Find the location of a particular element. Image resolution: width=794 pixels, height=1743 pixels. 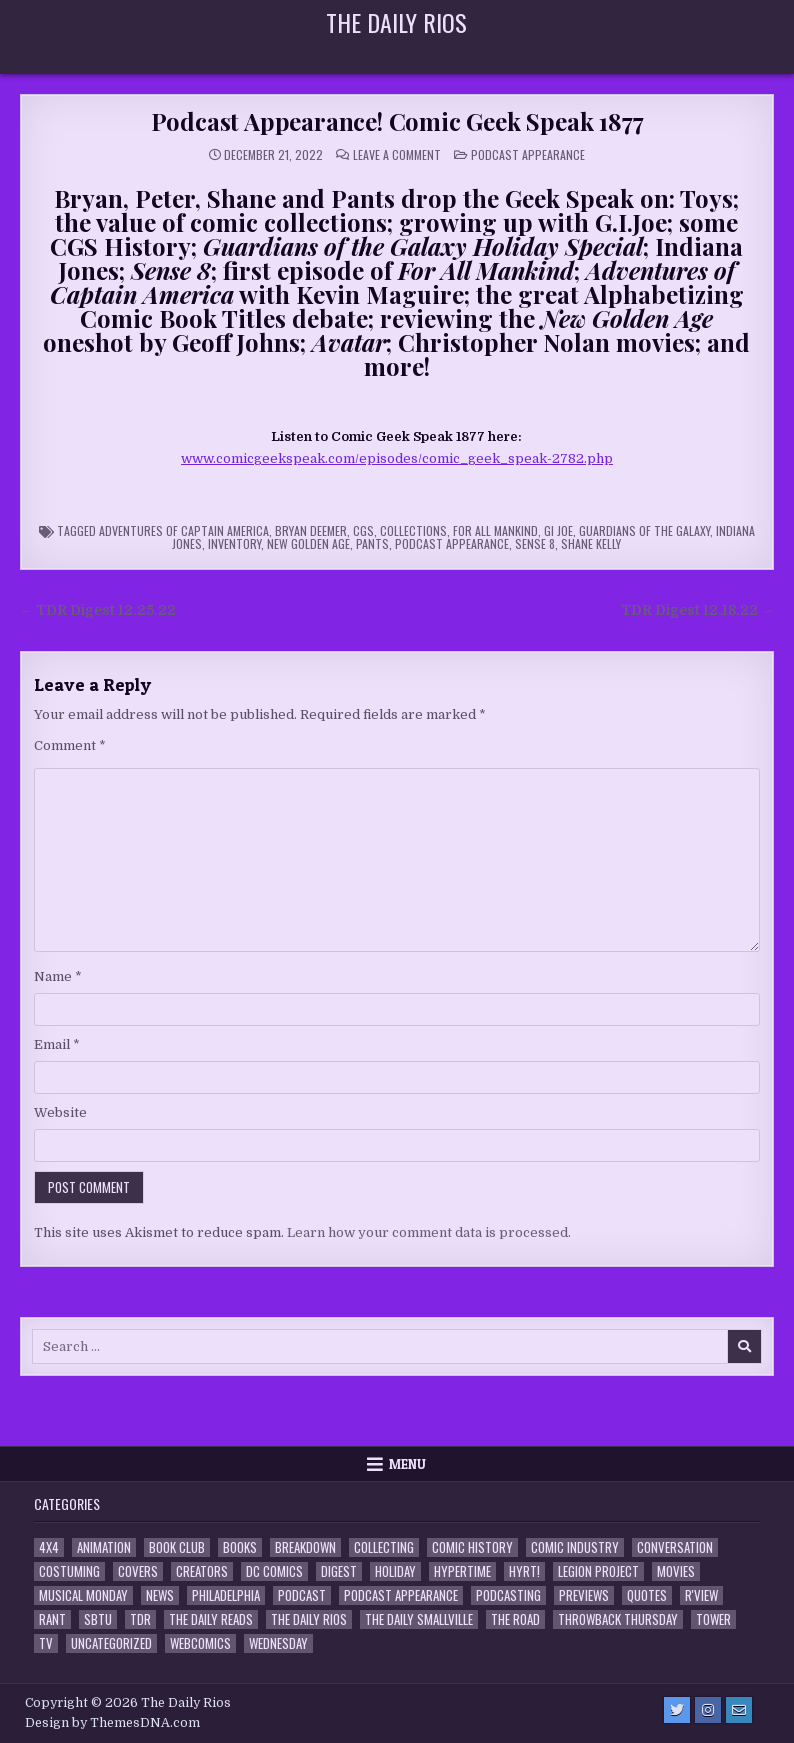

Tower [Tower (44 items)] is located at coordinates (713, 1619).